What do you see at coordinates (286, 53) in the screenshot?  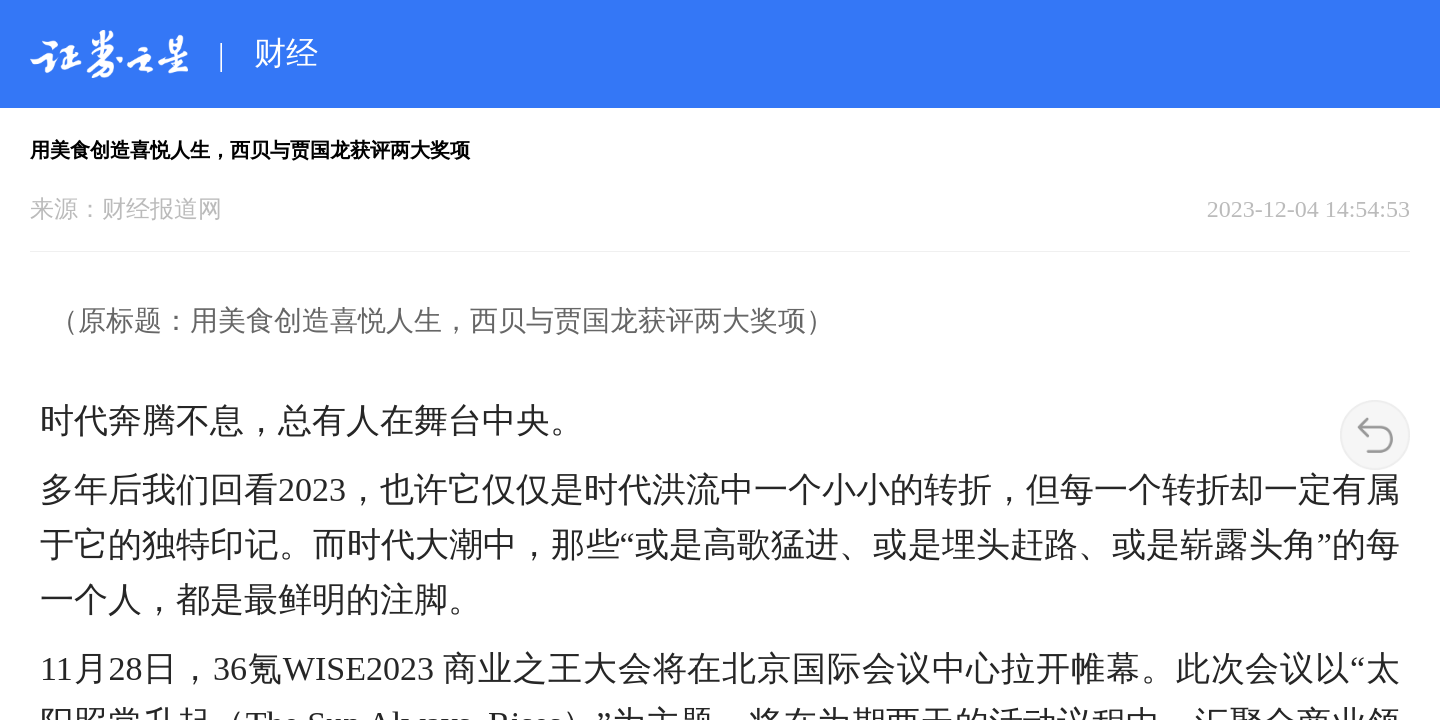 I see `财经` at bounding box center [286, 53].